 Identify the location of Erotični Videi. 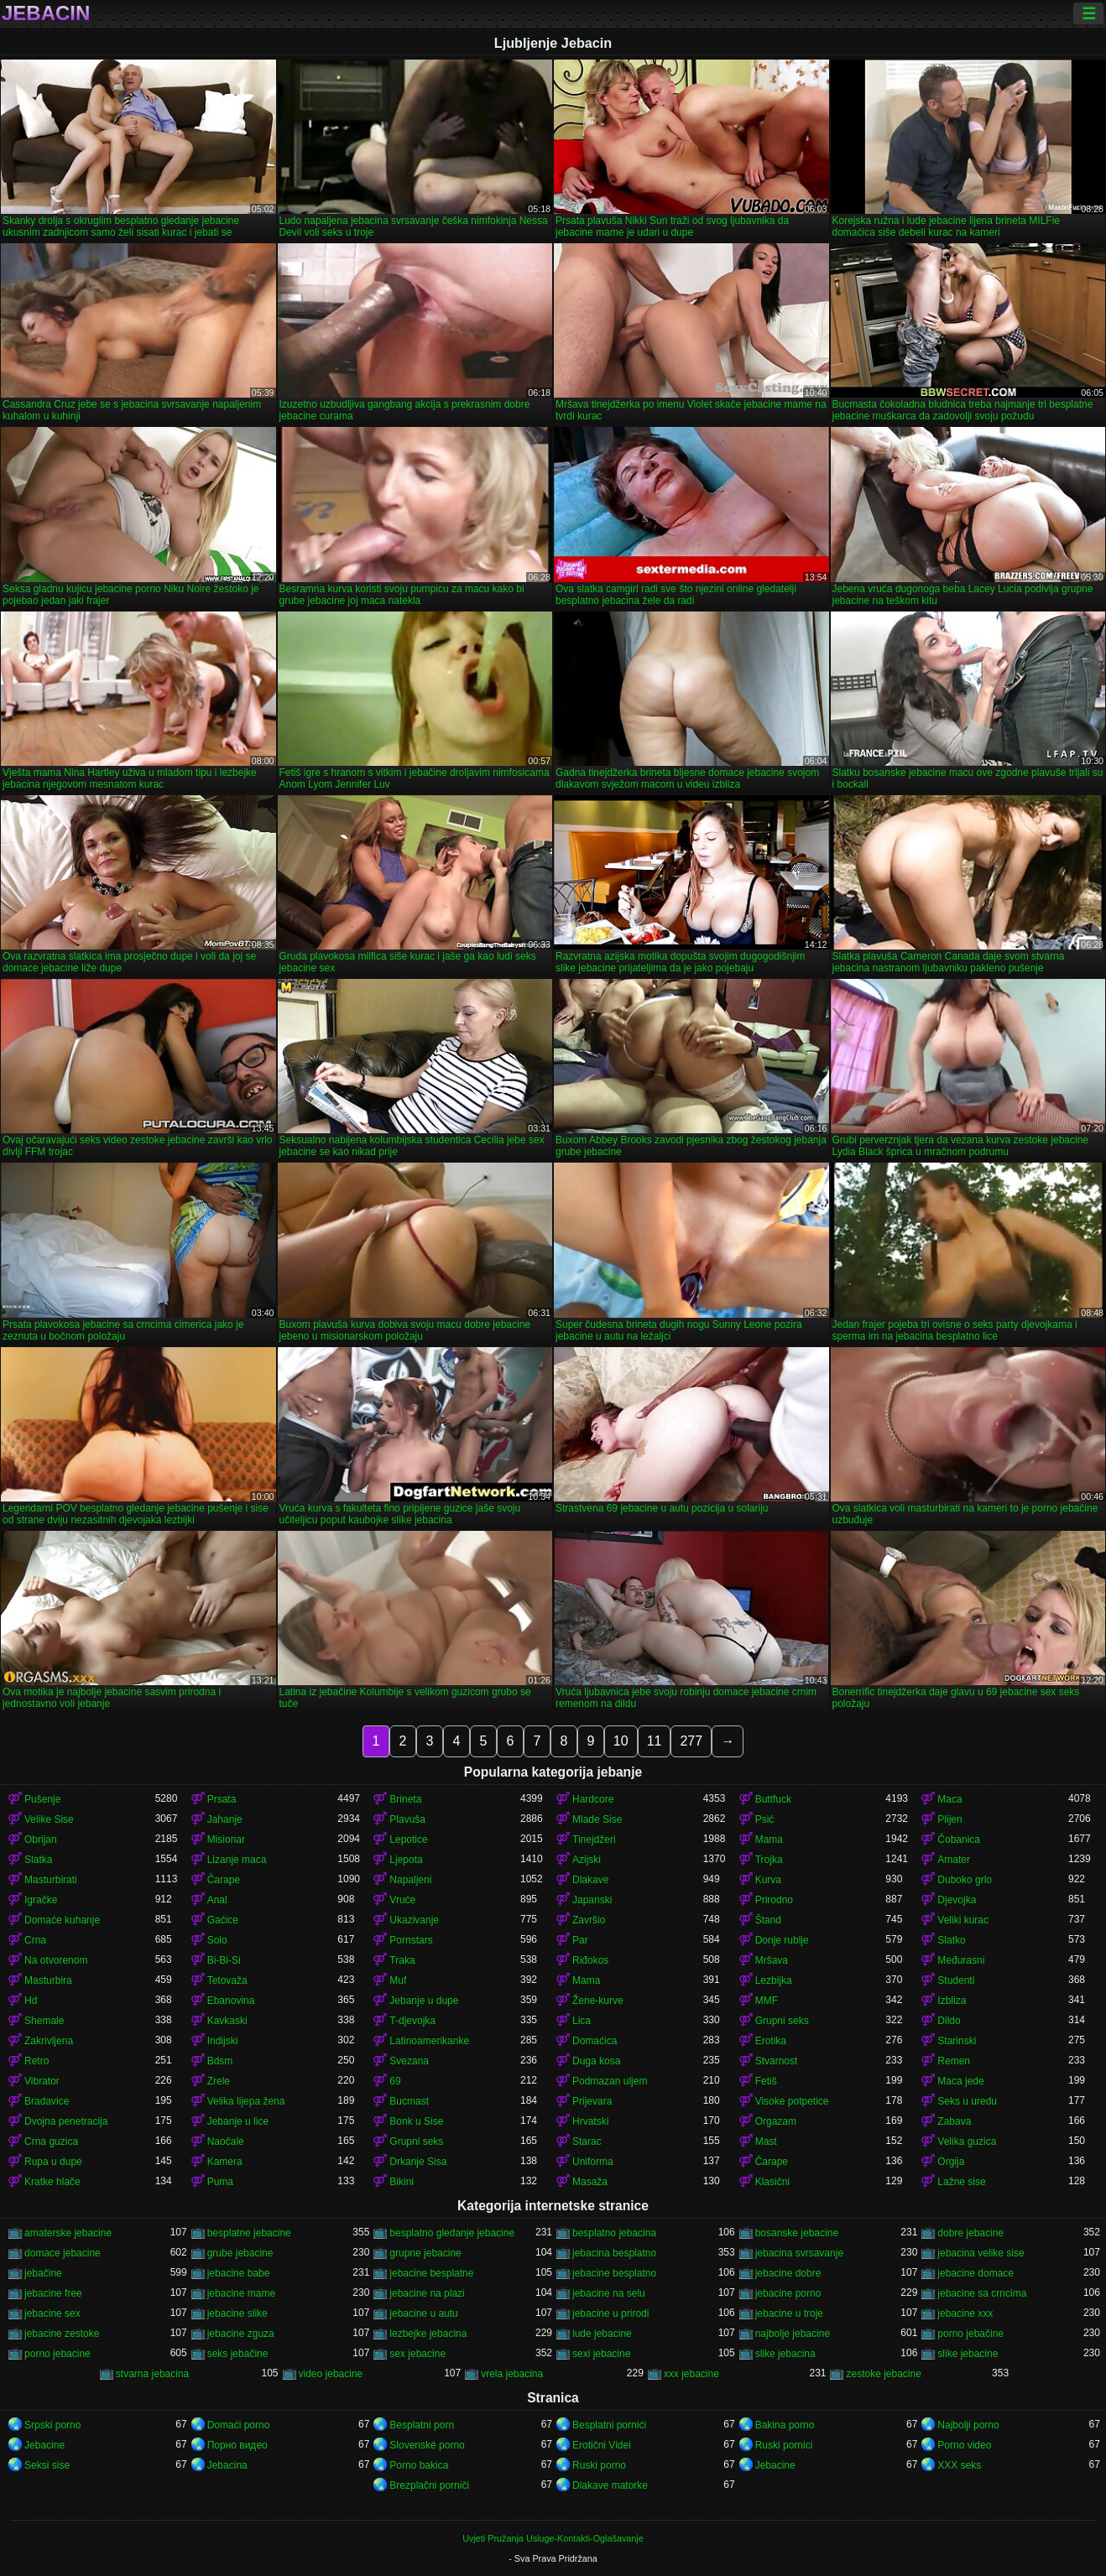
(601, 2445).